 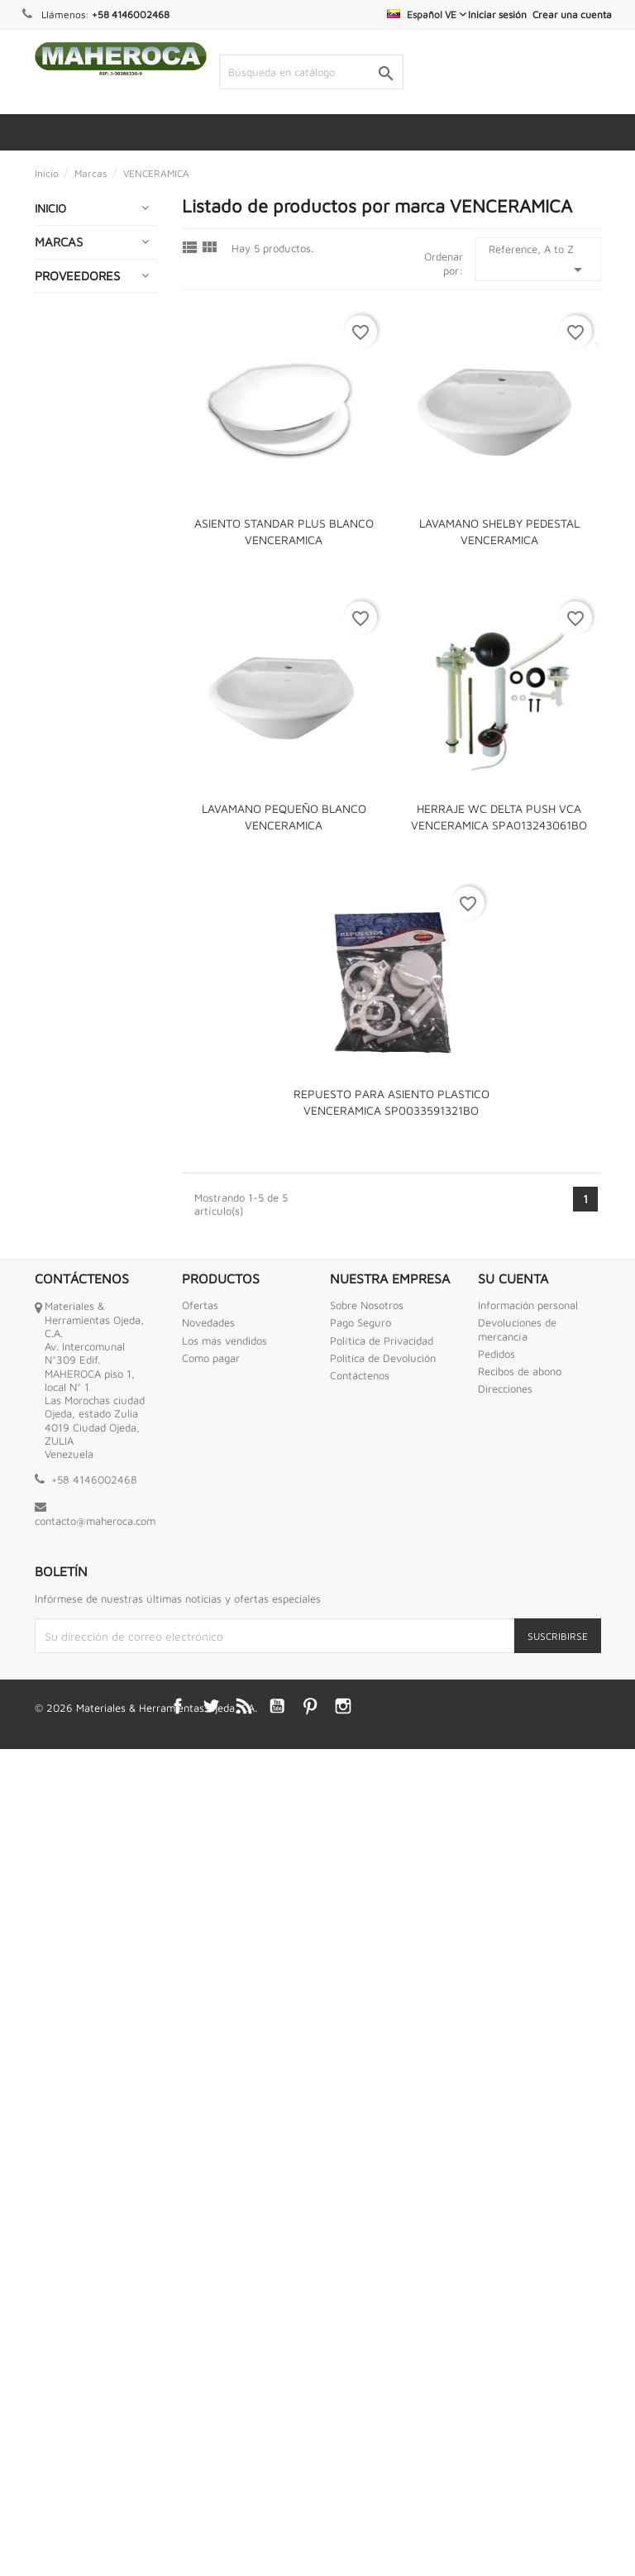 What do you see at coordinates (74, 851) in the screenshot?
I see `EQUIPOS DE MEDICION` at bounding box center [74, 851].